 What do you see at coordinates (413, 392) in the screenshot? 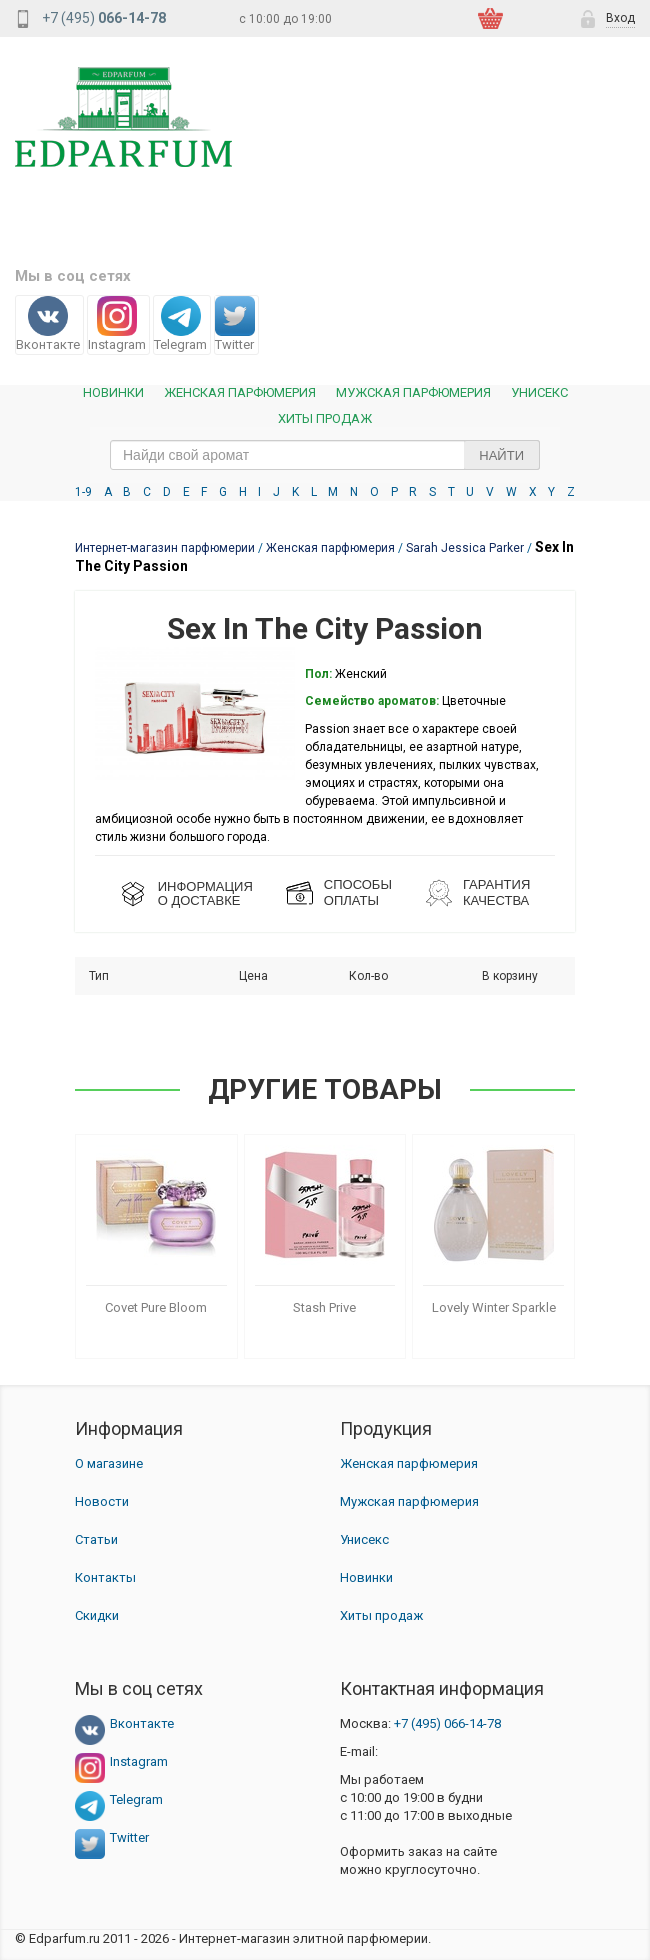
I see `Мужская парфюмерия` at bounding box center [413, 392].